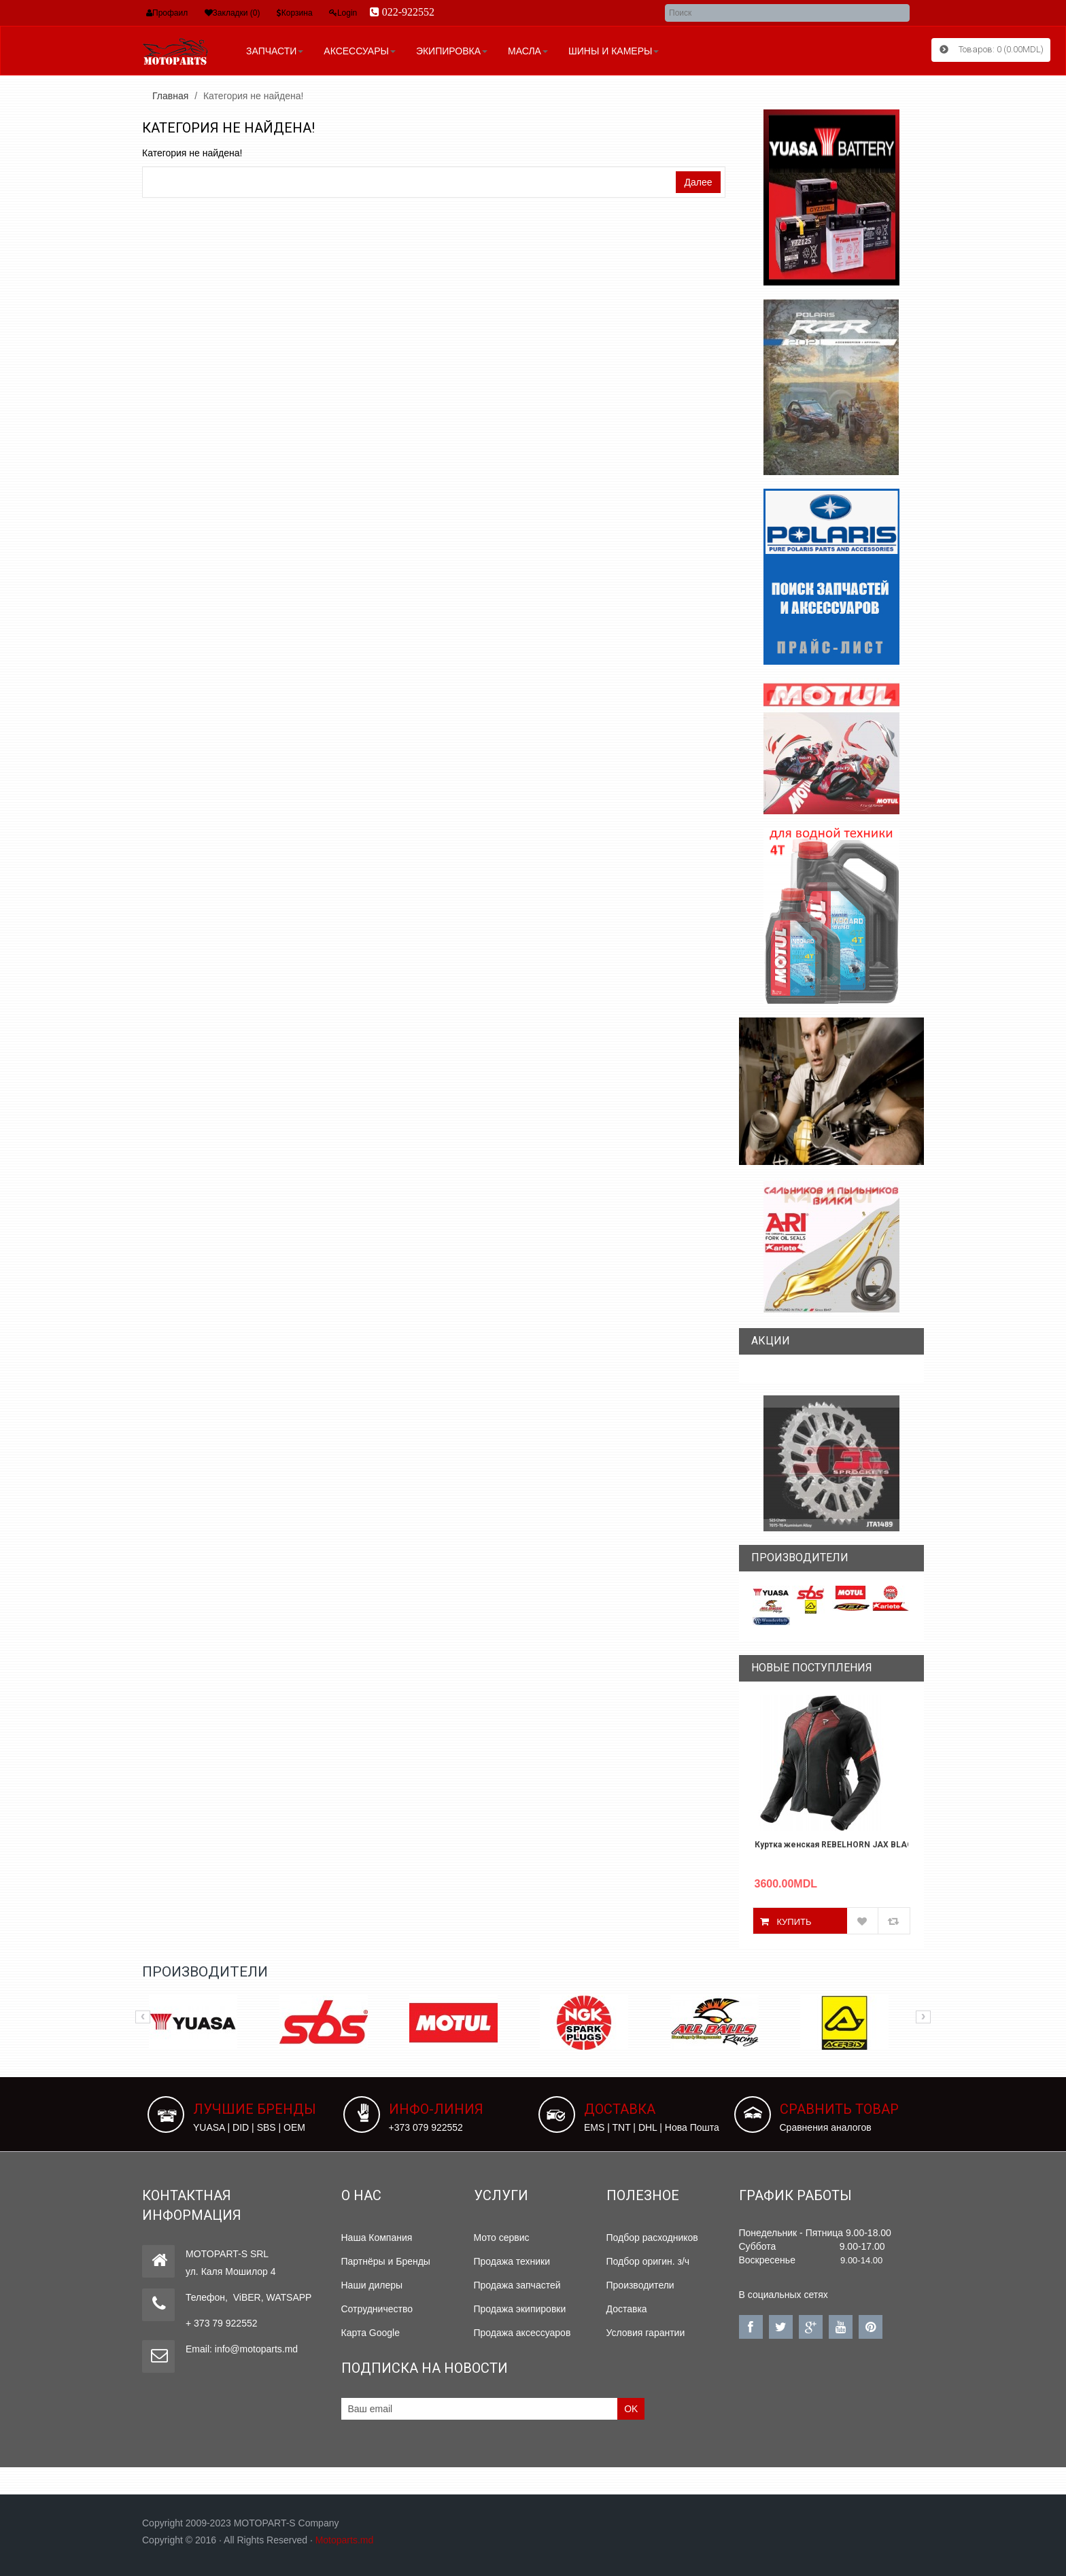  I want to click on Доставка, so click(626, 2308).